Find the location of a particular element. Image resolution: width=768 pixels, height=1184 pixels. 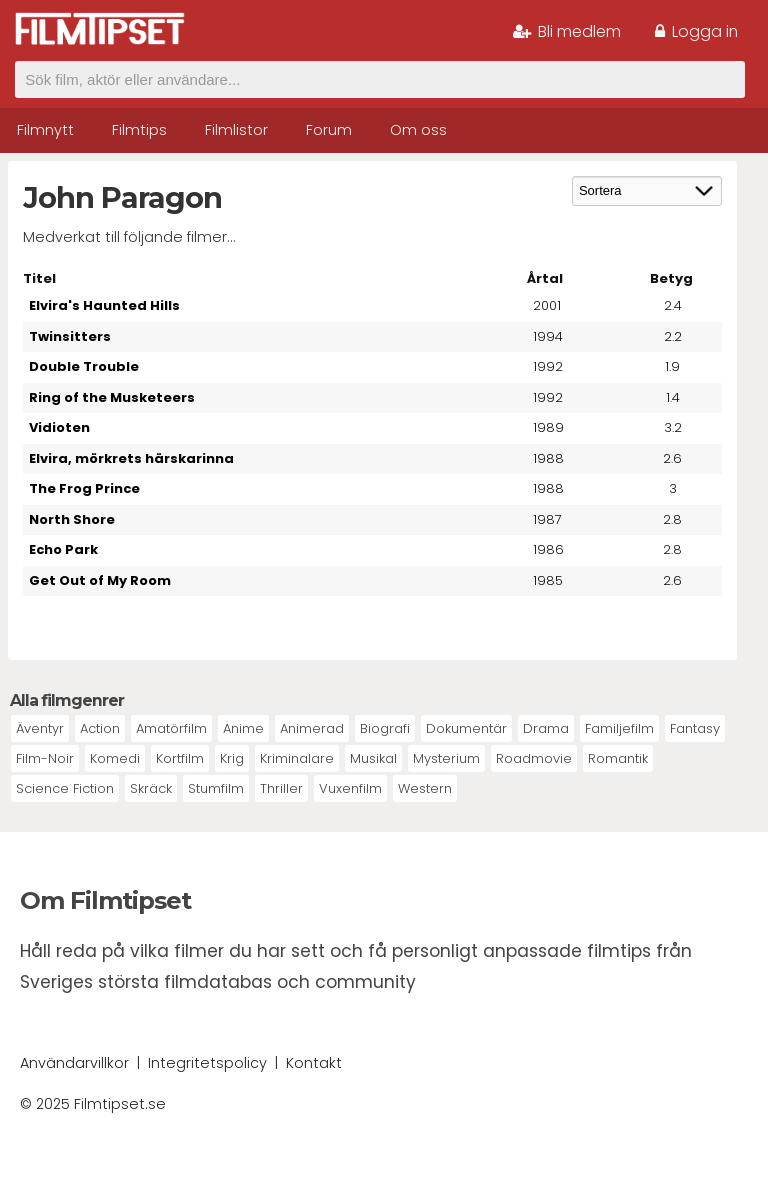

Elvira's Haunted Hills is located at coordinates (104, 305).